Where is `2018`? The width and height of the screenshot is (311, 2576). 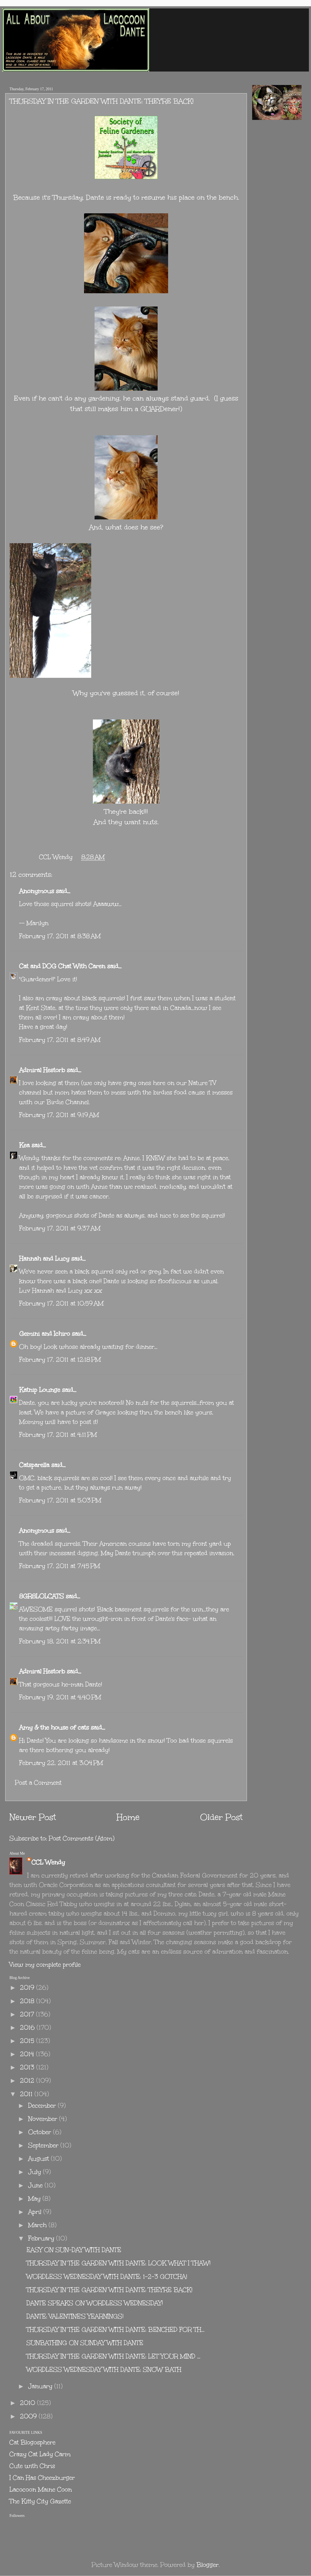 2018 is located at coordinates (28, 2001).